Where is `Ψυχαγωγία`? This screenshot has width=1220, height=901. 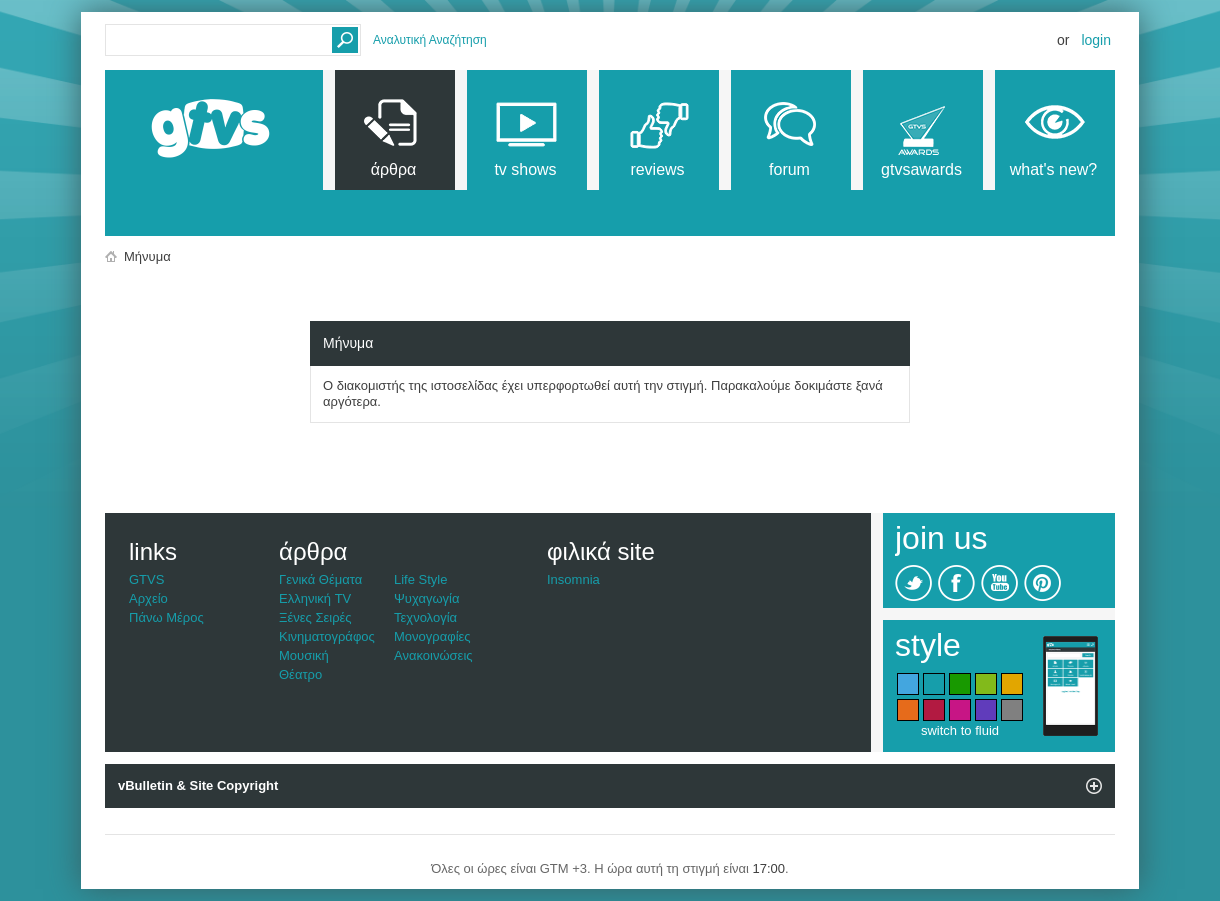
Ψυχαγωγία is located at coordinates (427, 598).